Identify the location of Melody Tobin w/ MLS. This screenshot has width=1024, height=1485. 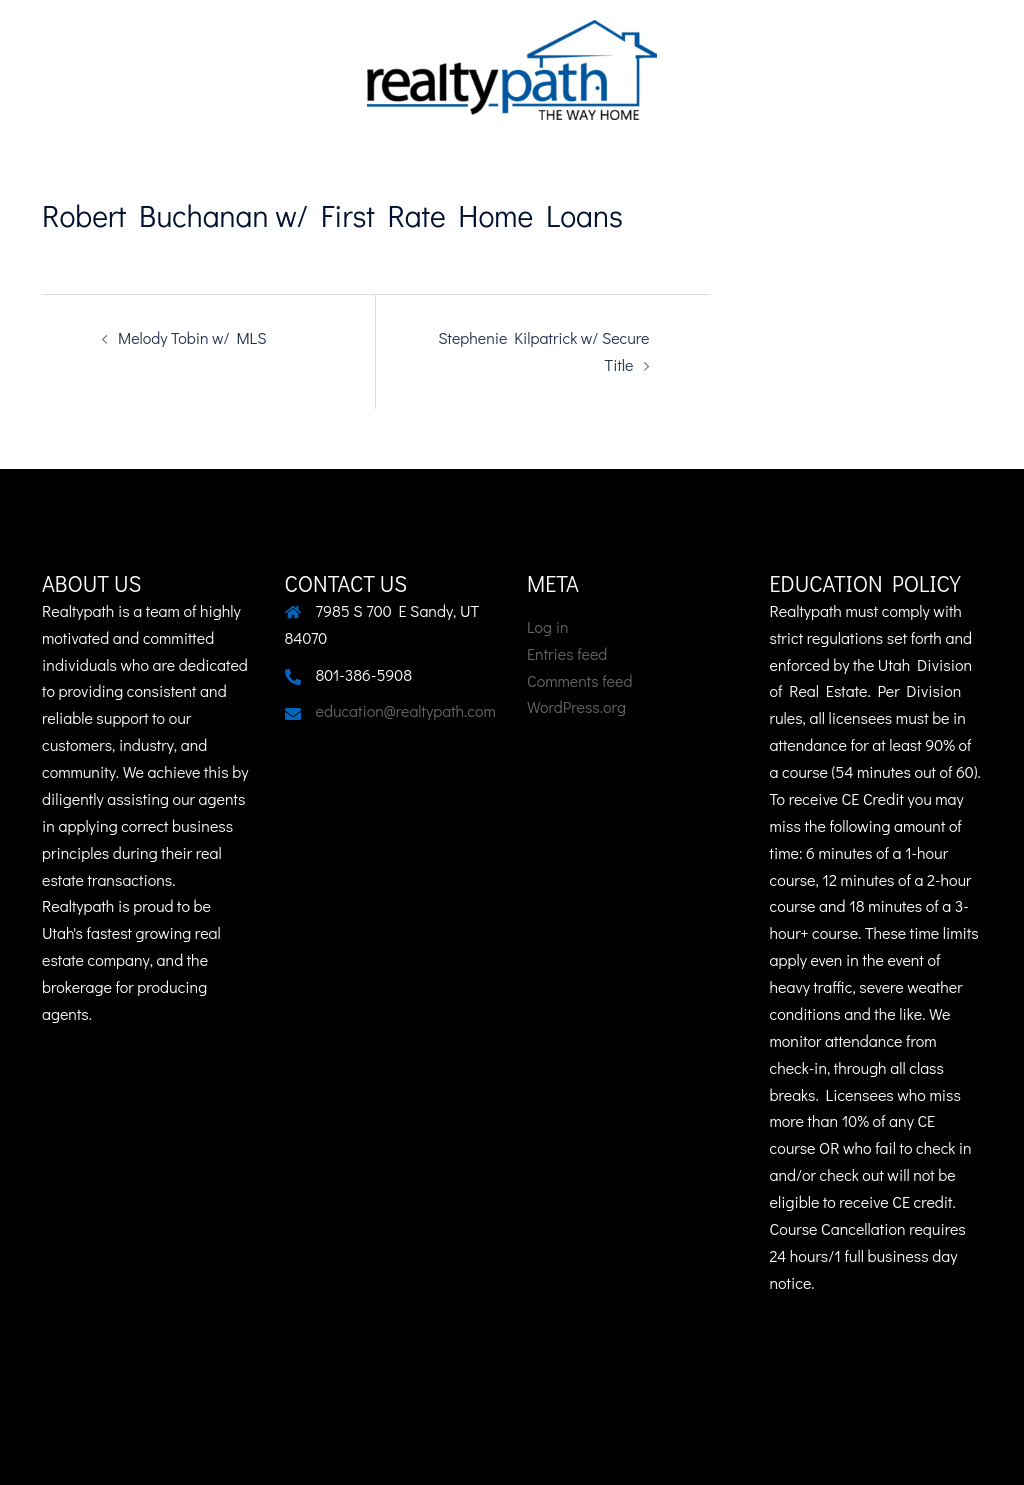
(192, 337).